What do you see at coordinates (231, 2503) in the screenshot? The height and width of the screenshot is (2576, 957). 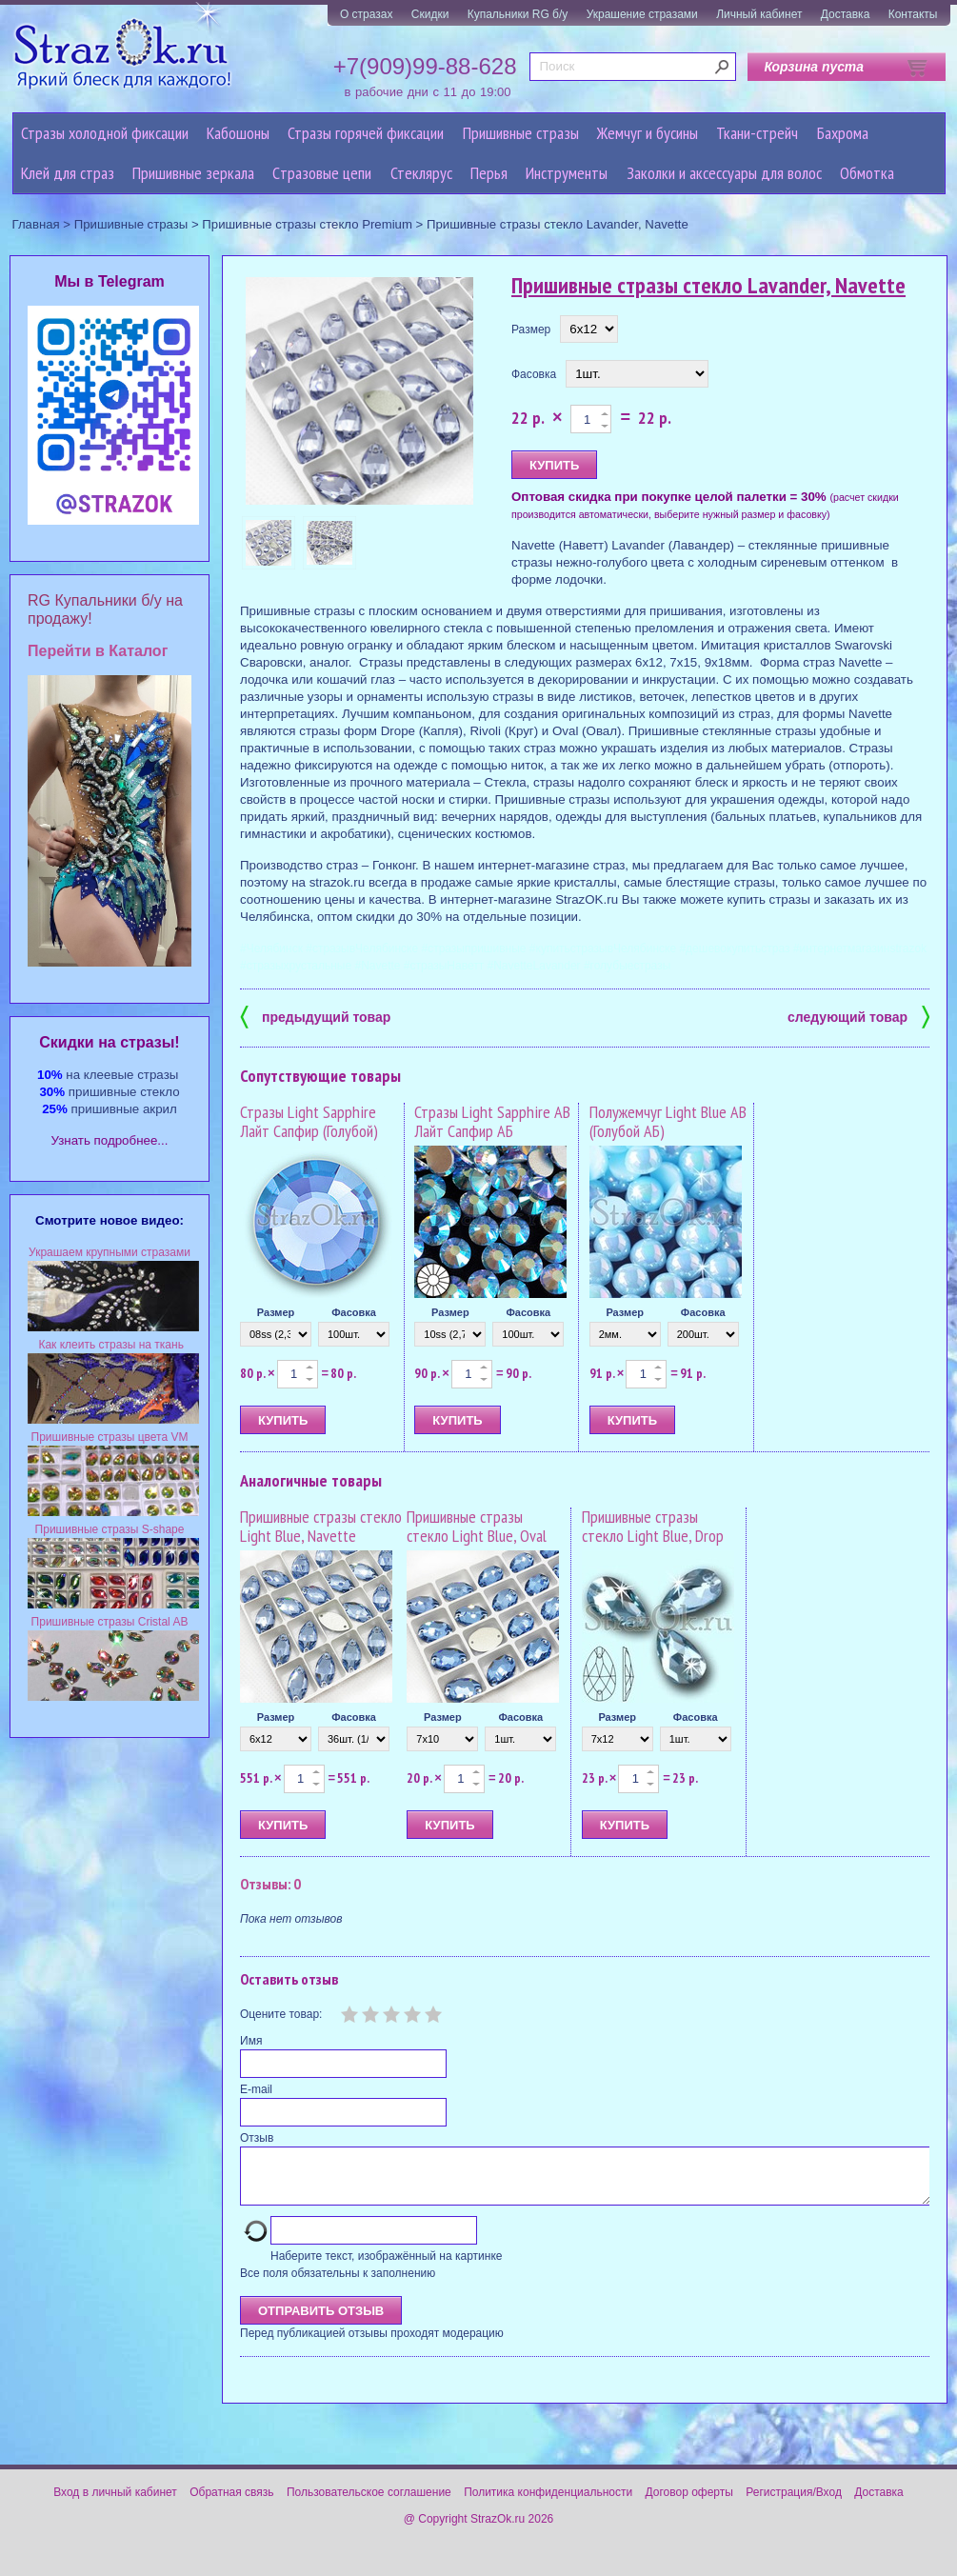 I see `Обратная связь` at bounding box center [231, 2503].